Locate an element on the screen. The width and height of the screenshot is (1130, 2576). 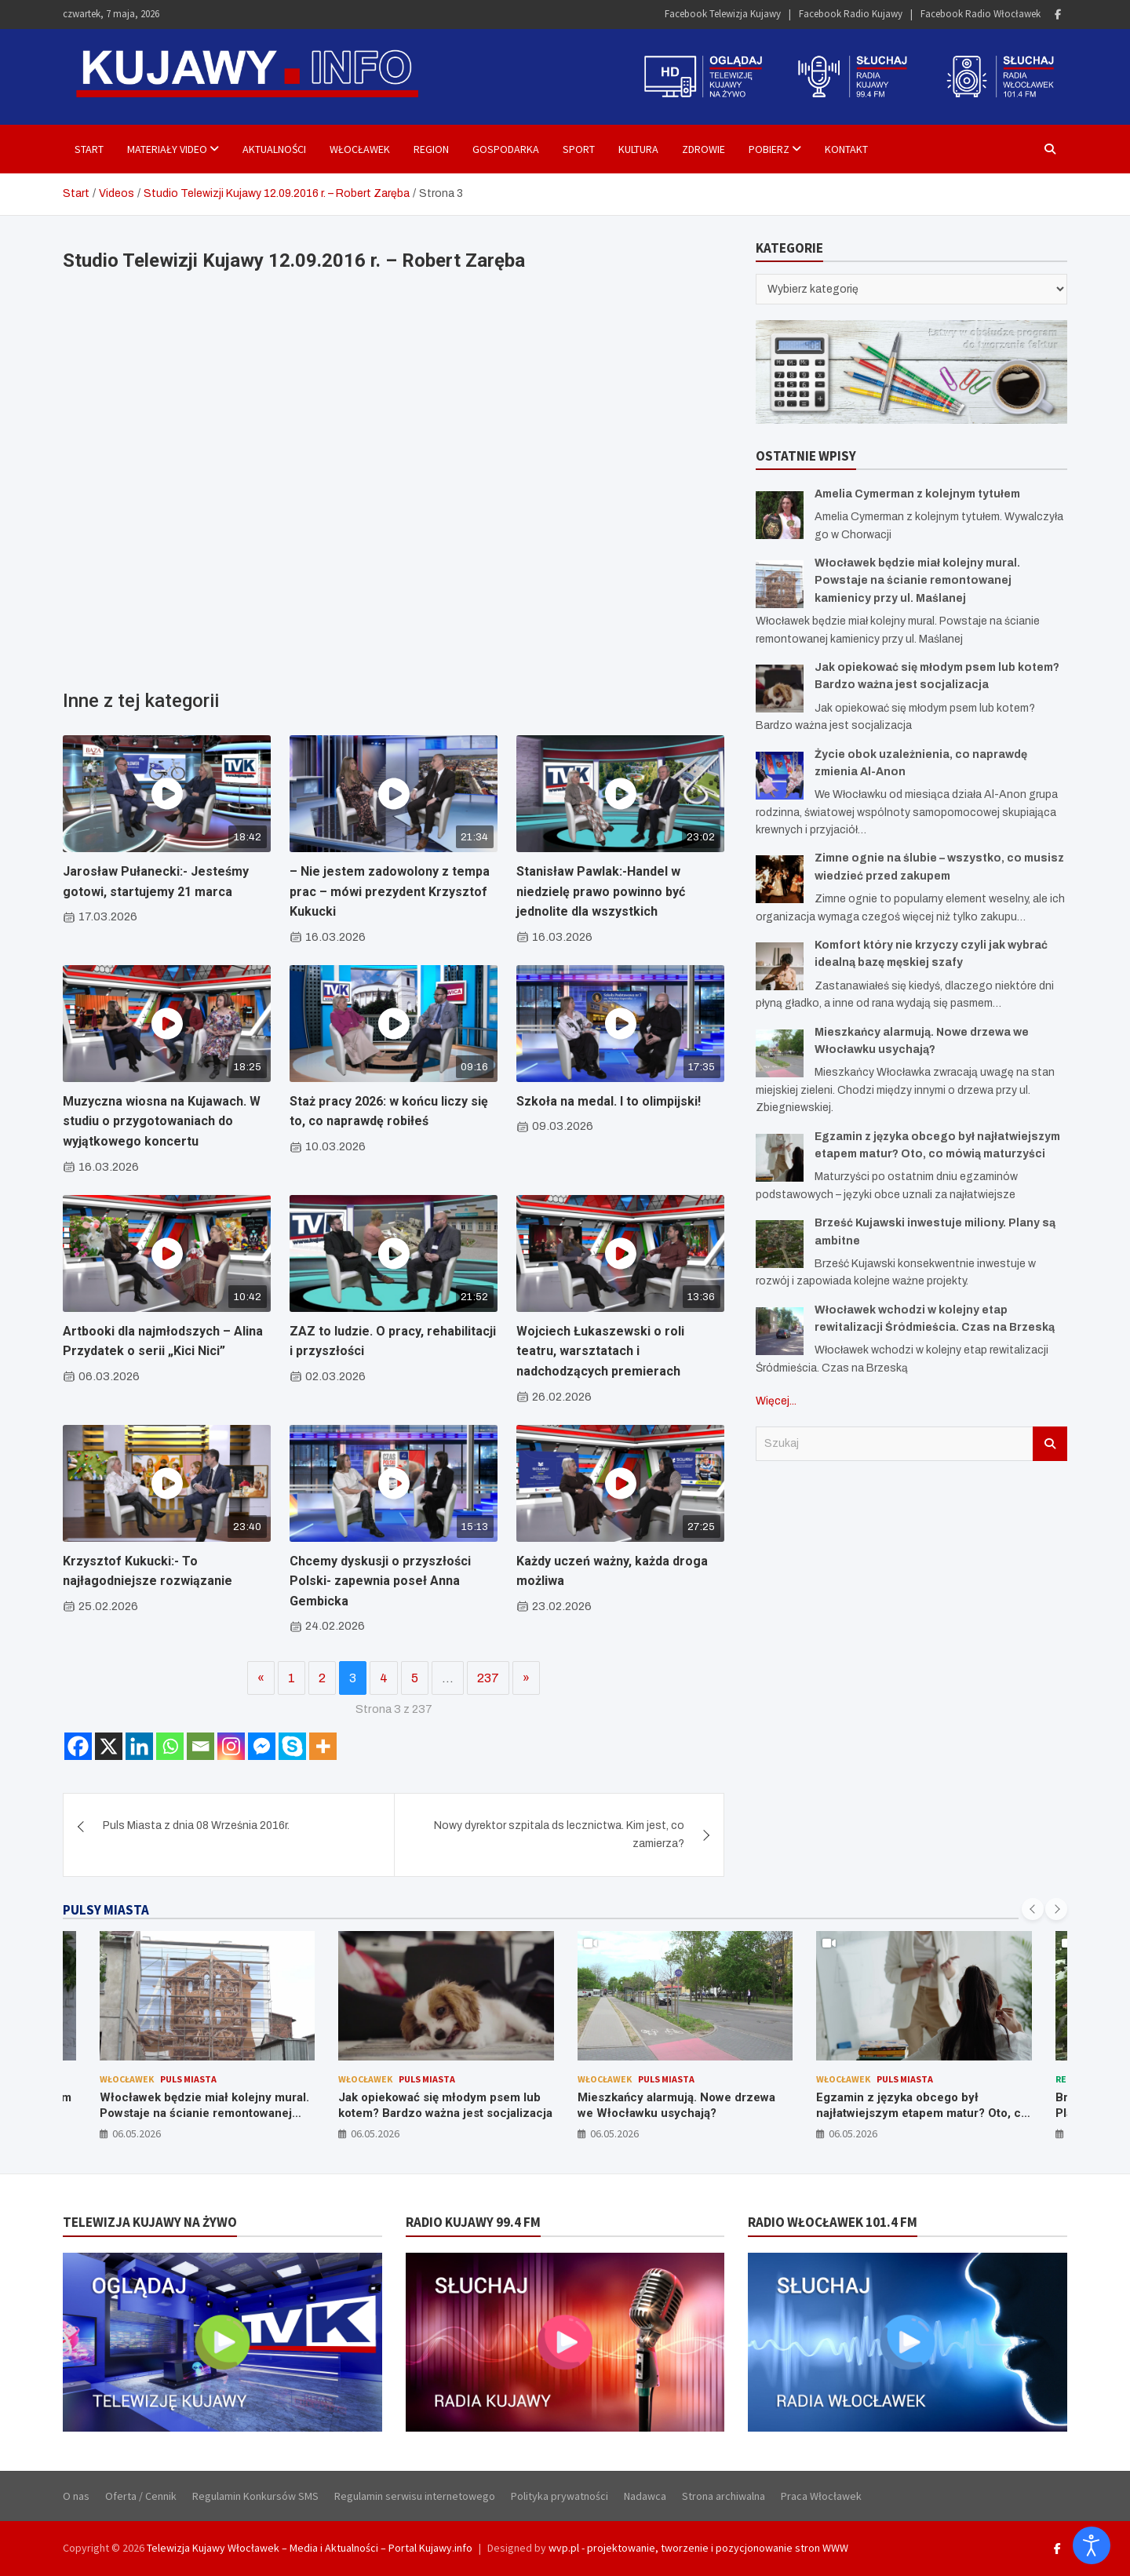
Egzamin z języka obcego był najłatwiejszym etapem matur? Oto, co mówią maturzyści is located at coordinates (922, 2112).